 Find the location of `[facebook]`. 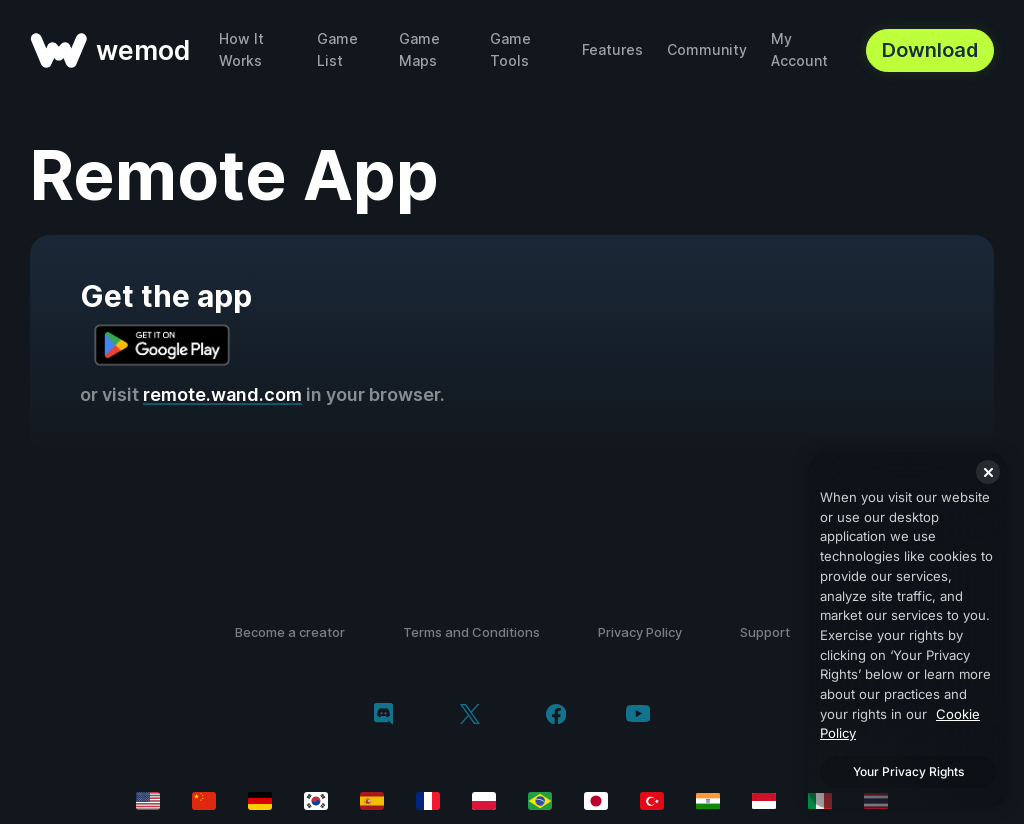

[facebook] is located at coordinates (556, 716).